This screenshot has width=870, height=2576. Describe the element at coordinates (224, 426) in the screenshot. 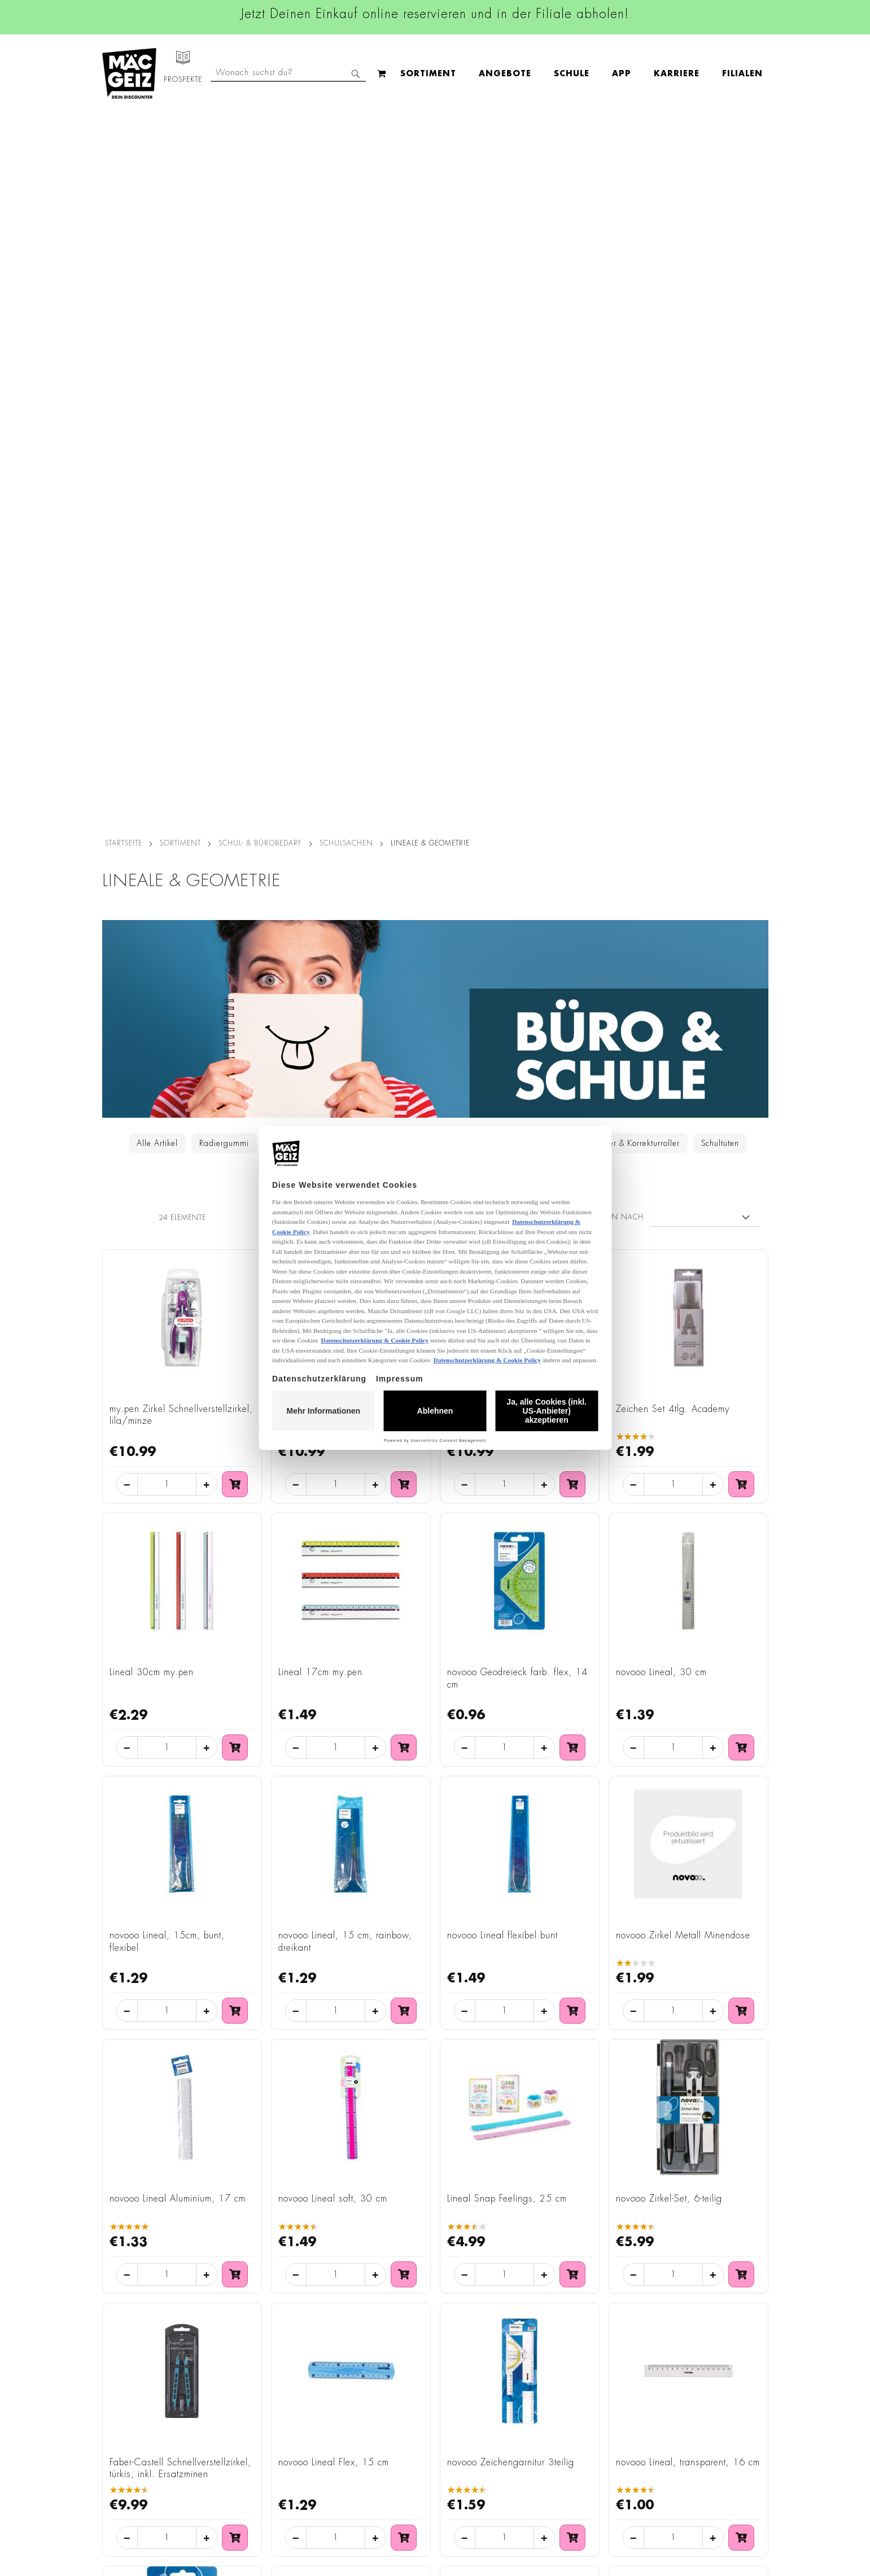

I see `Radiergummi` at that location.